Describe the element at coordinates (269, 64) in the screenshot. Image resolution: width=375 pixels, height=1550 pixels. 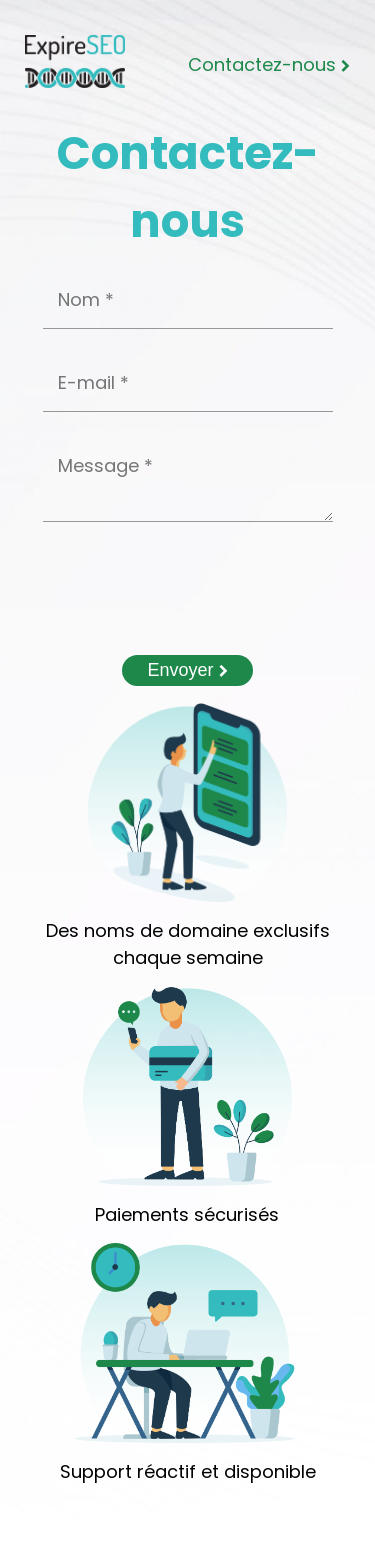
I see `Contactez-nous` at that location.